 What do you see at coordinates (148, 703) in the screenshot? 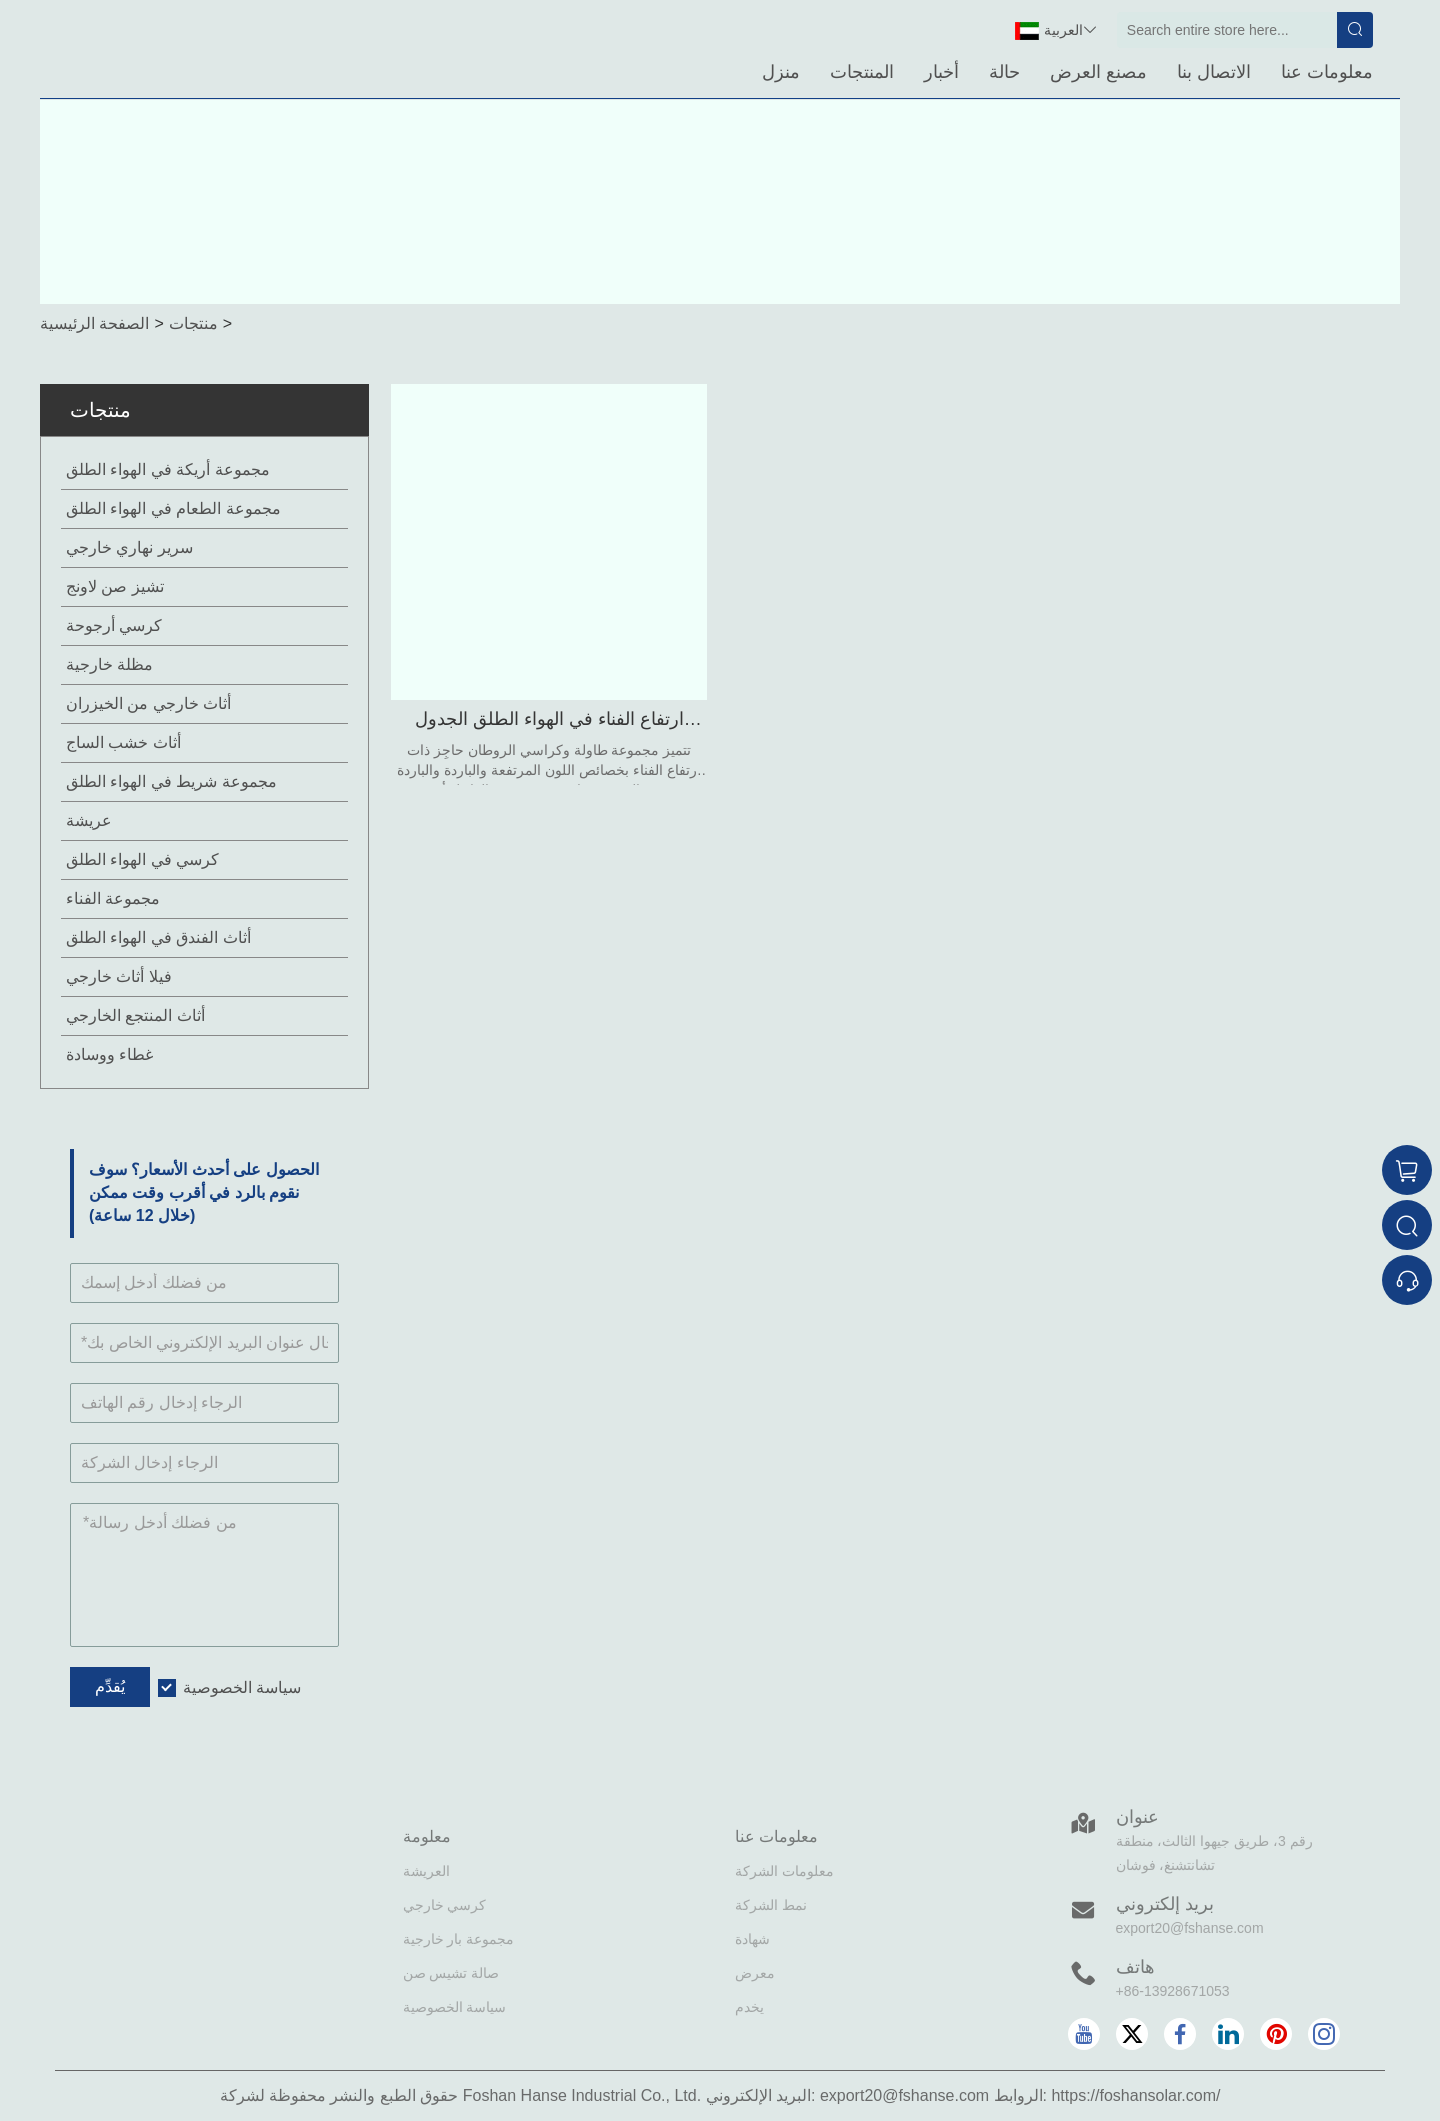
I see `أثاث خارجي من الخيزران` at bounding box center [148, 703].